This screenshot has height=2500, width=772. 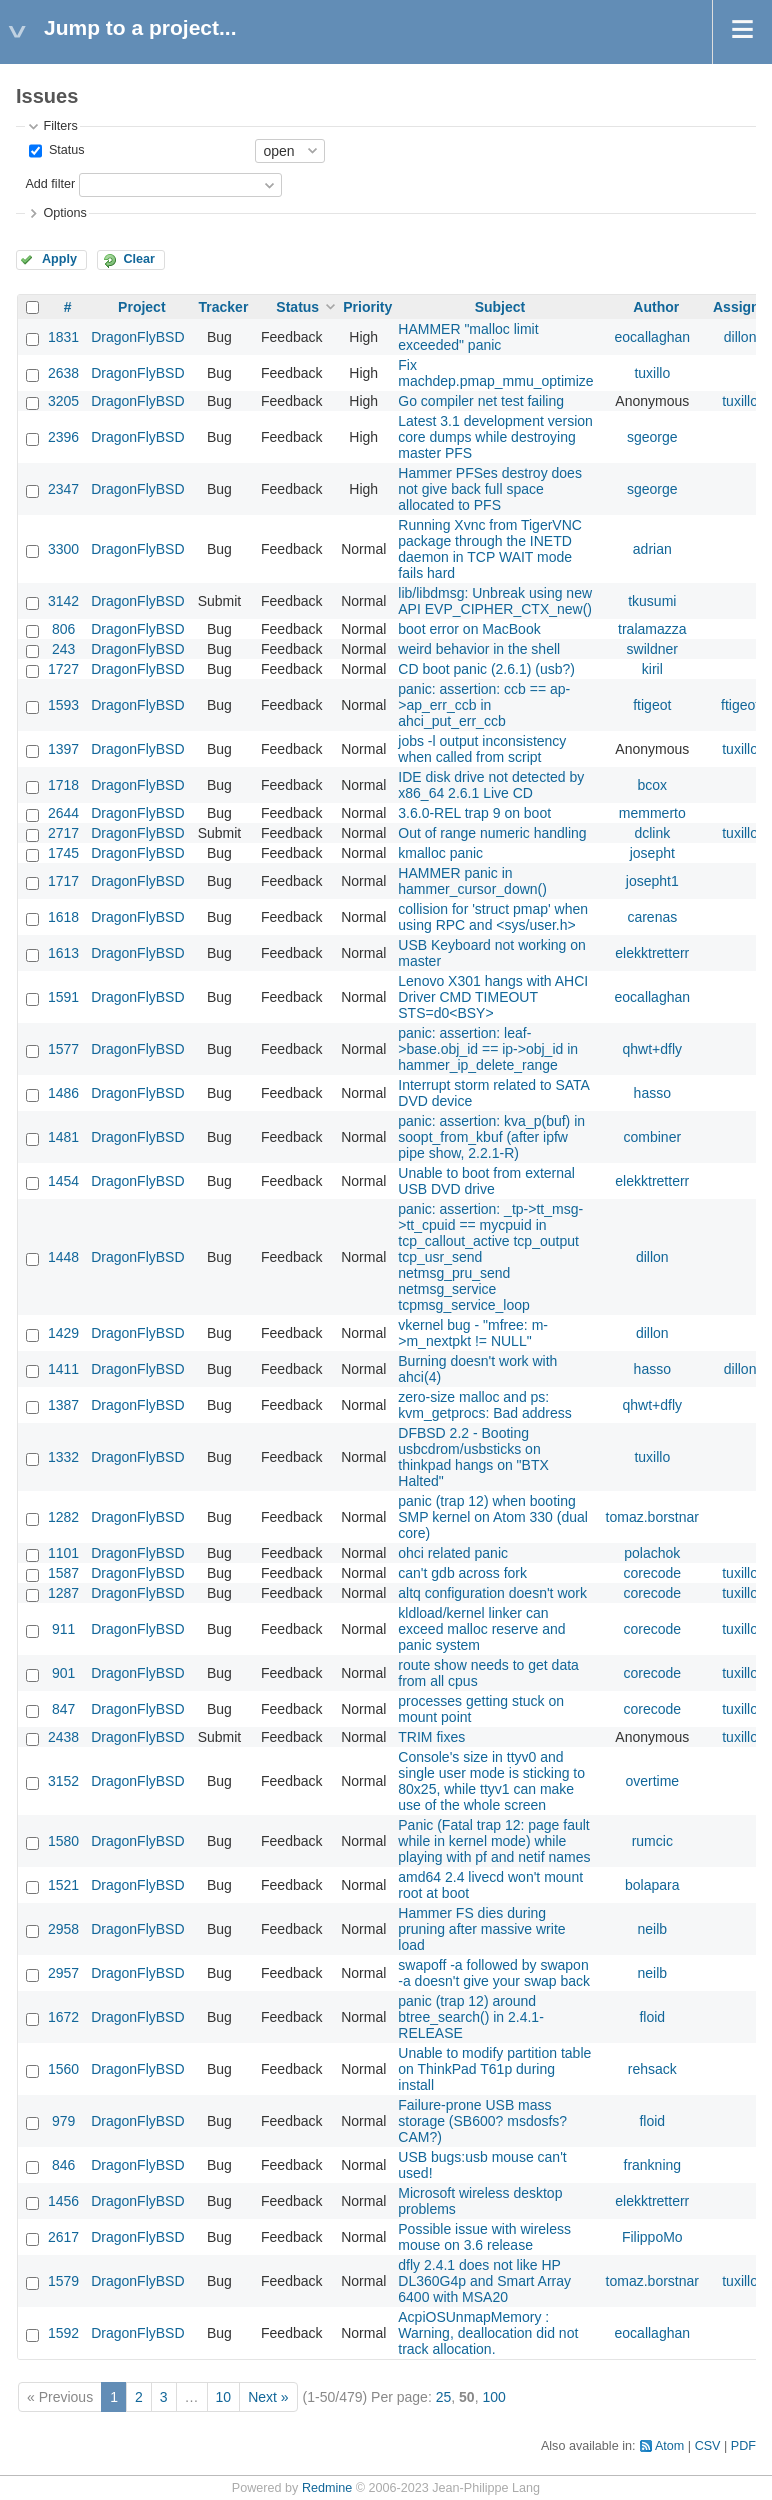 What do you see at coordinates (63, 749) in the screenshot?
I see `1397` at bounding box center [63, 749].